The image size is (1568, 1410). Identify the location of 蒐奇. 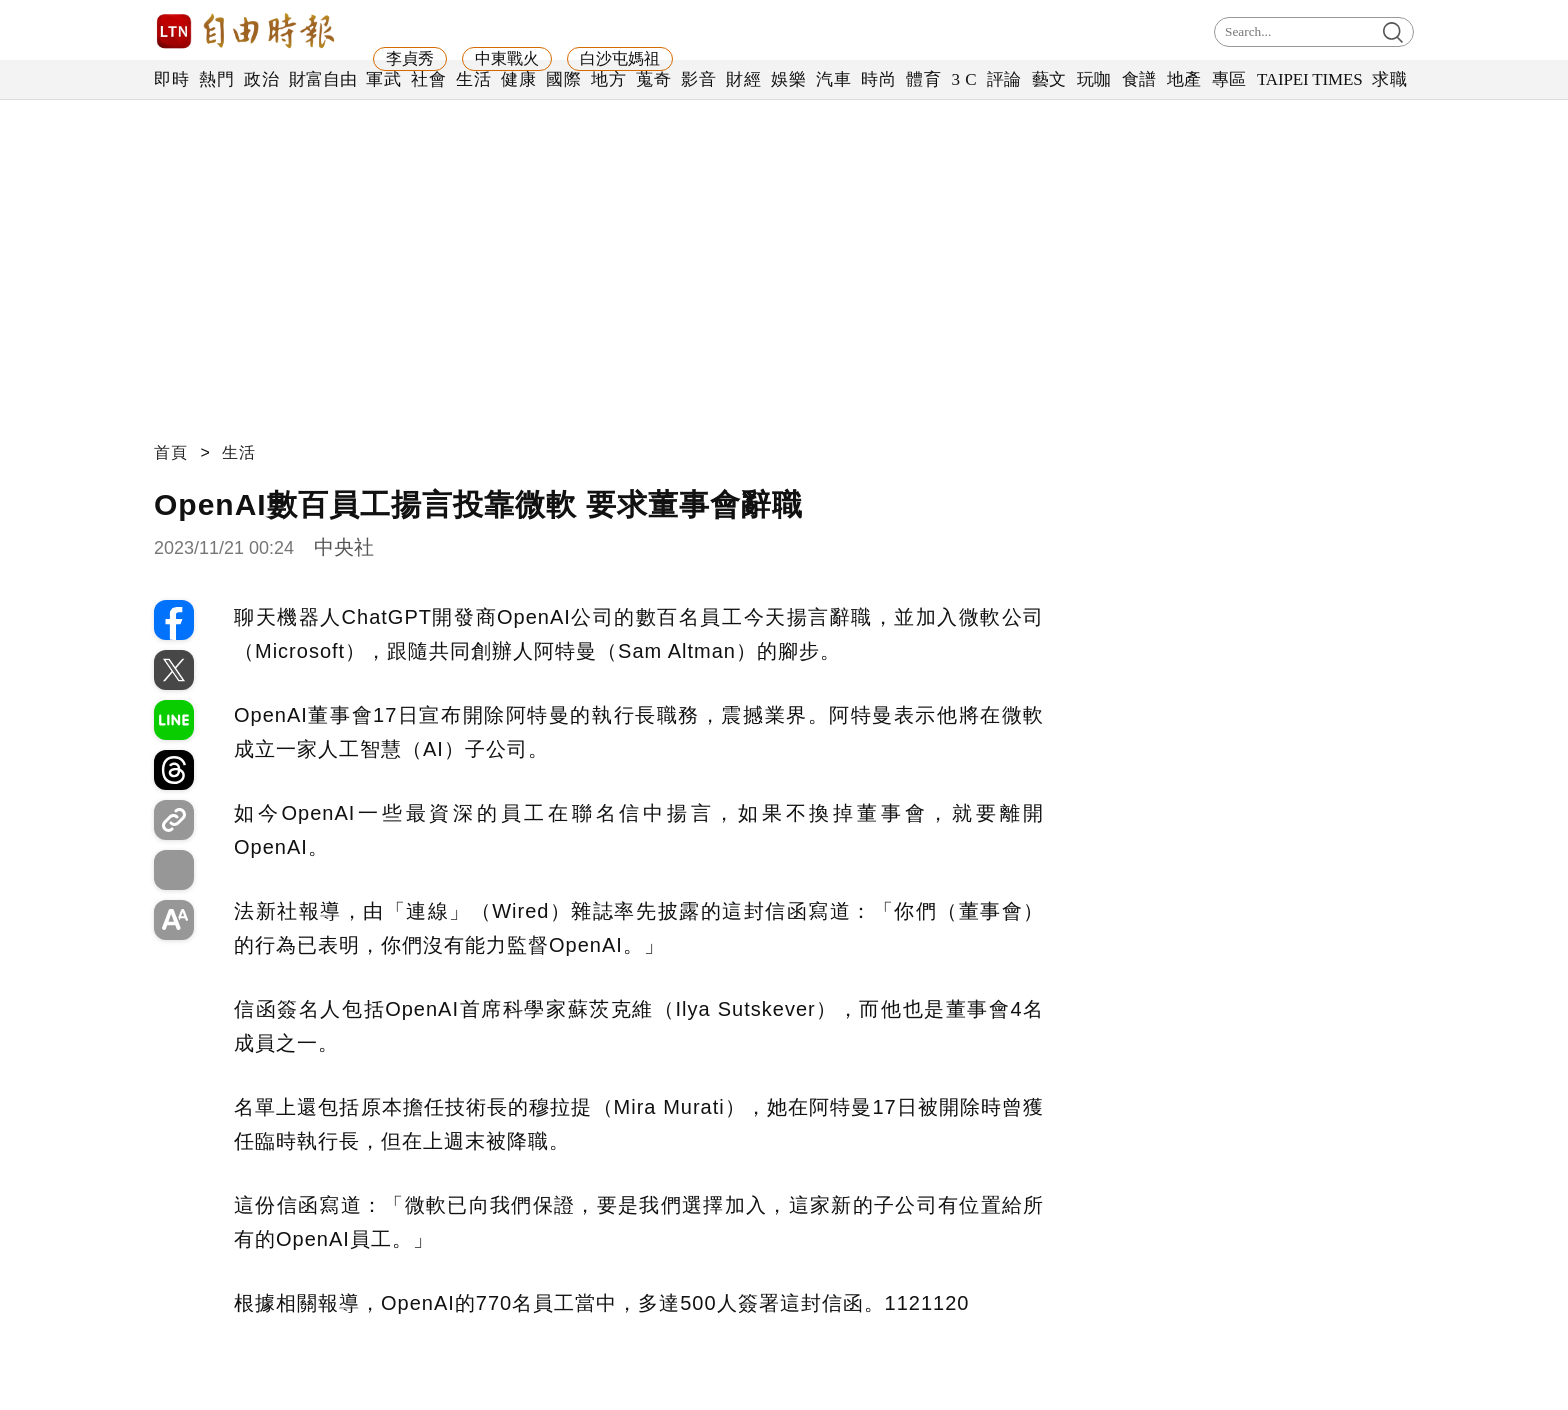
(653, 79).